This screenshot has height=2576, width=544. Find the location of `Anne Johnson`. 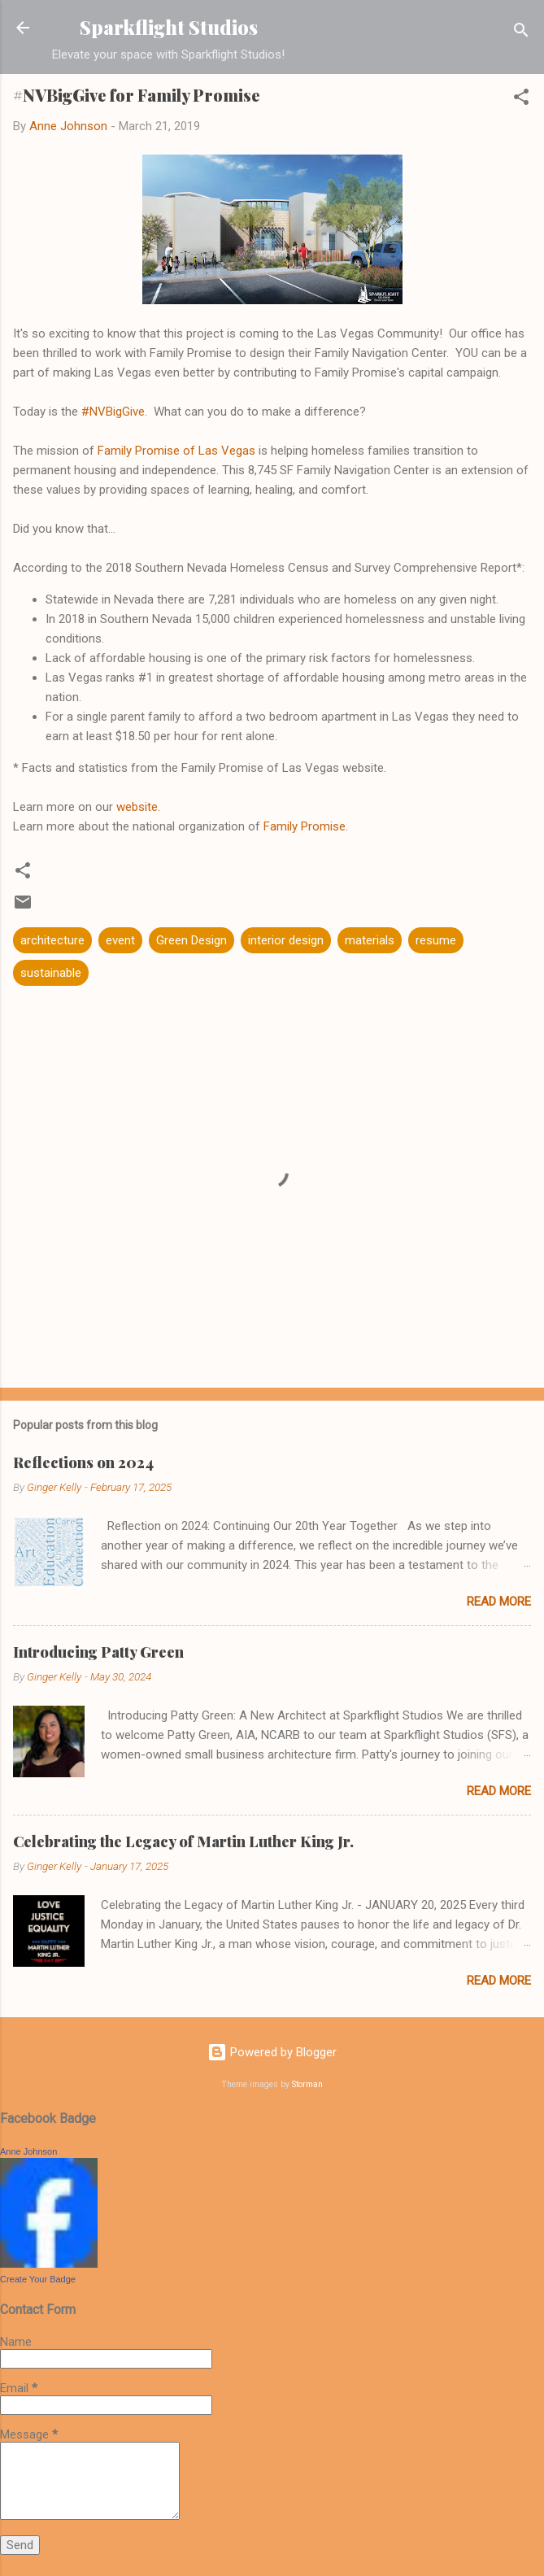

Anne Johnson is located at coordinates (28, 2151).